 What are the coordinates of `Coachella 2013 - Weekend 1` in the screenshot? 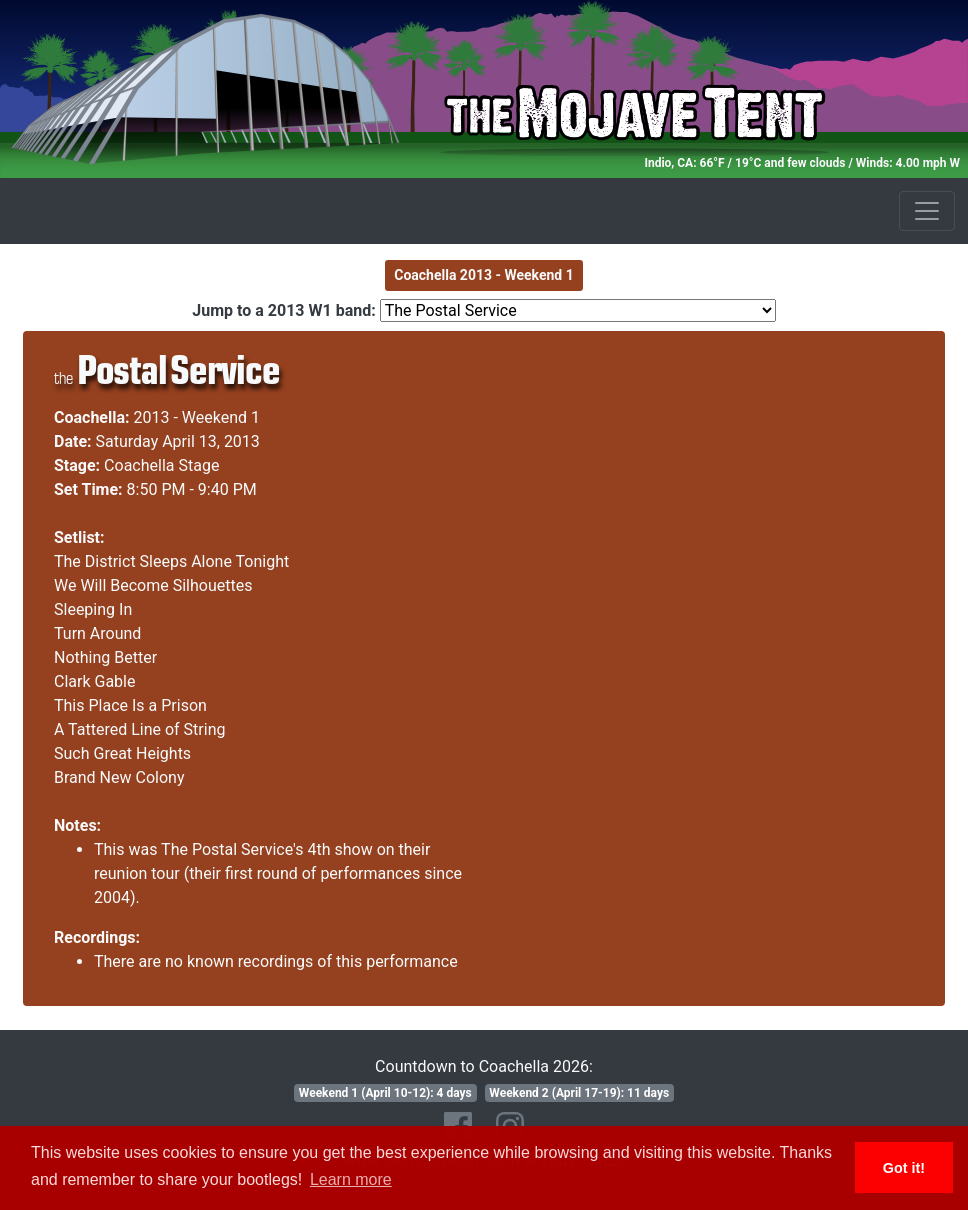 It's located at (484, 275).